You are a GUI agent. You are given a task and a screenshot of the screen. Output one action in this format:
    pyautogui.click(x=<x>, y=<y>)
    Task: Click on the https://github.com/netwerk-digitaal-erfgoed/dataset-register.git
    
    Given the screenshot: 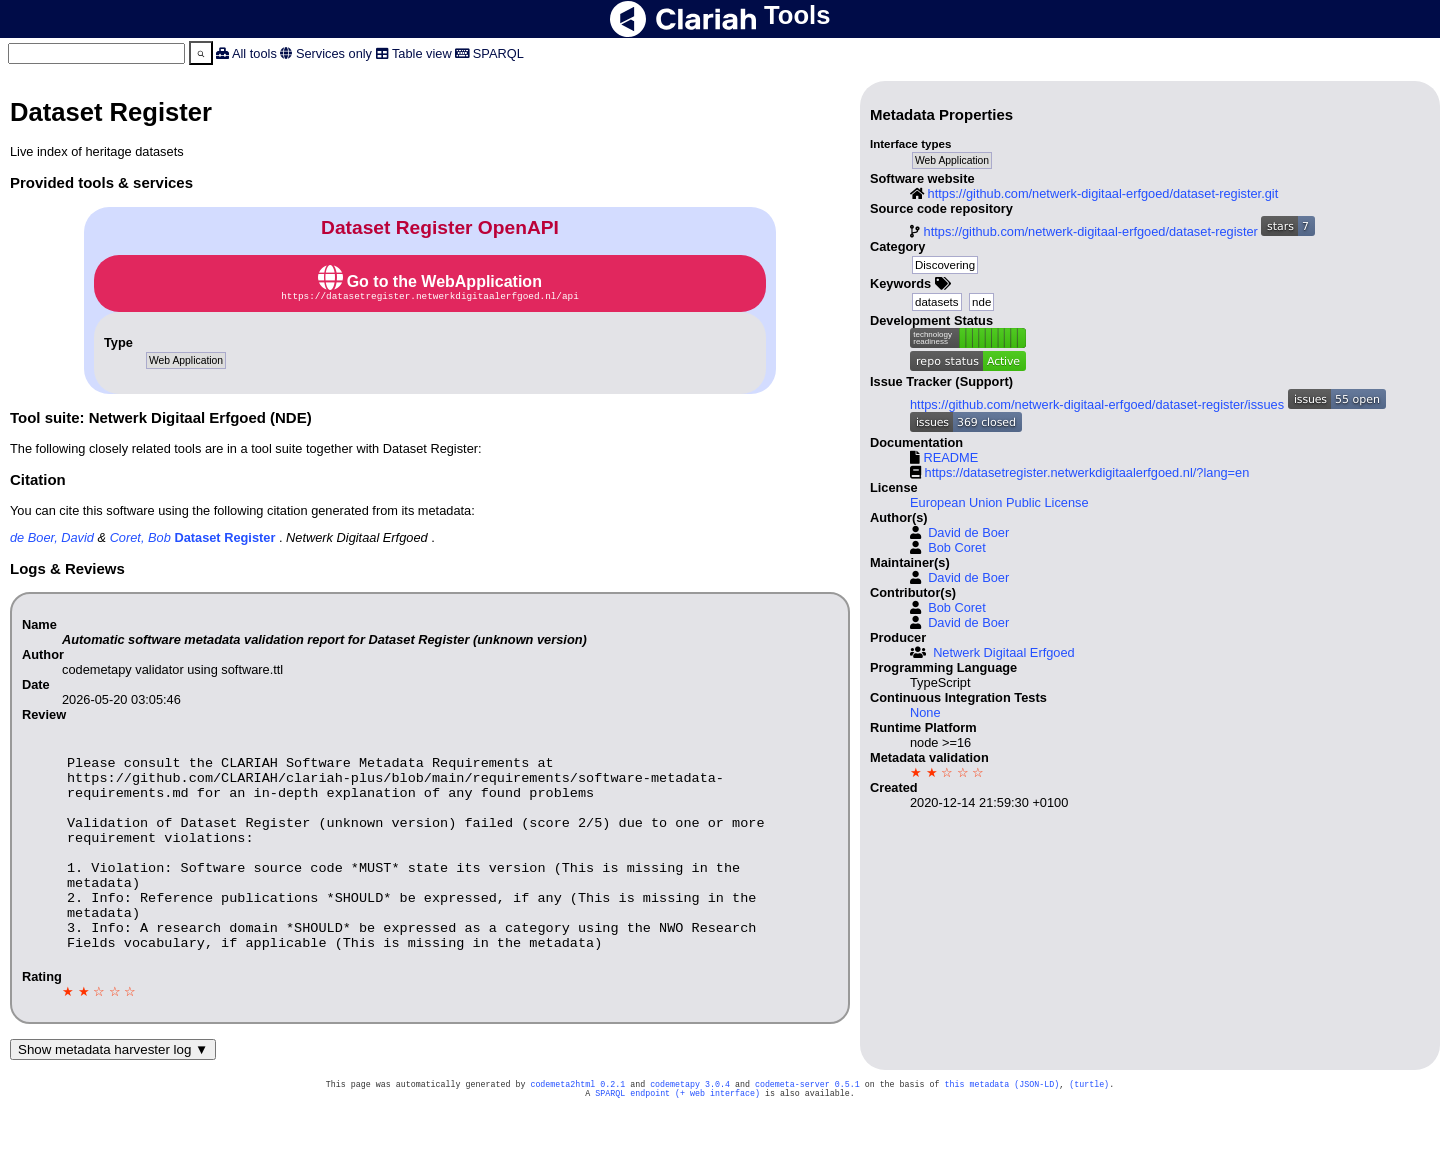 What is the action you would take?
    pyautogui.click(x=1103, y=193)
    